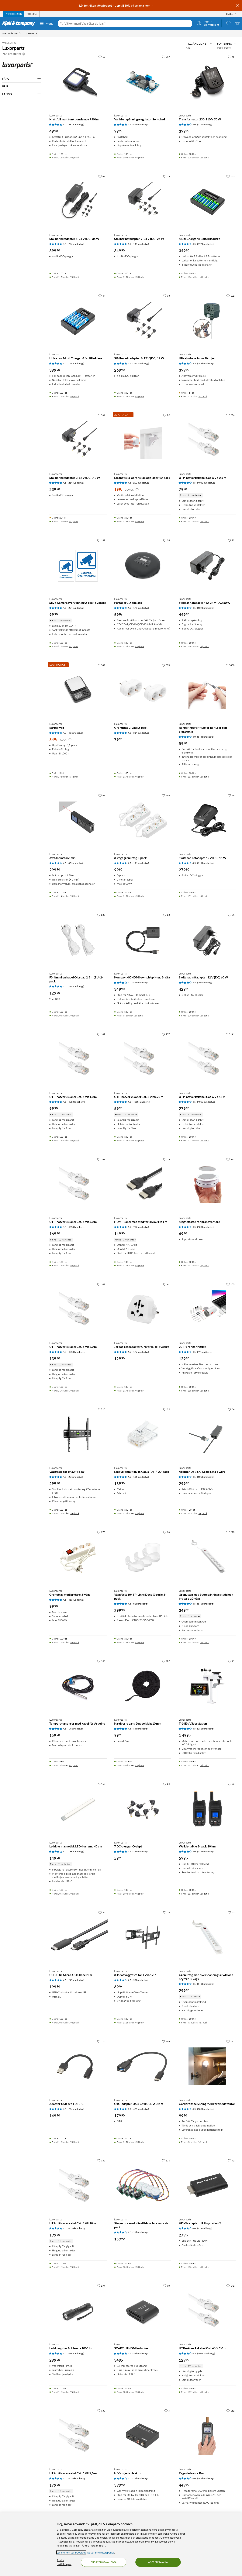 This screenshot has height=2576, width=242. I want to click on (256 kundbetyg) [4.5 av 5 stjärnor. Läs 256 kundbetyg], so click(76, 244).